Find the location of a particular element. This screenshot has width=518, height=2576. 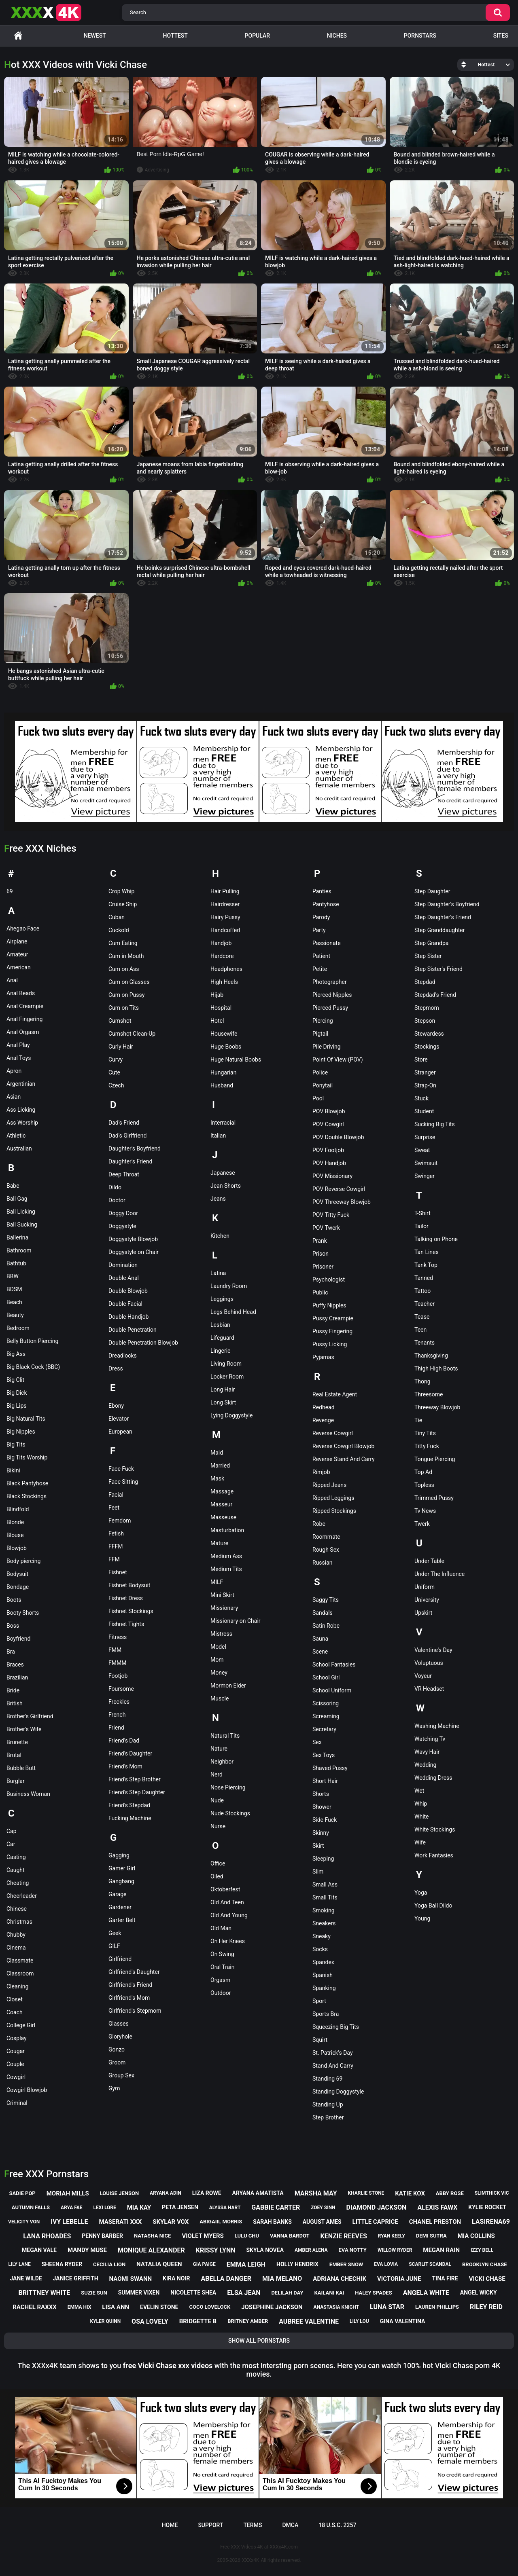

Support is located at coordinates (210, 2525).